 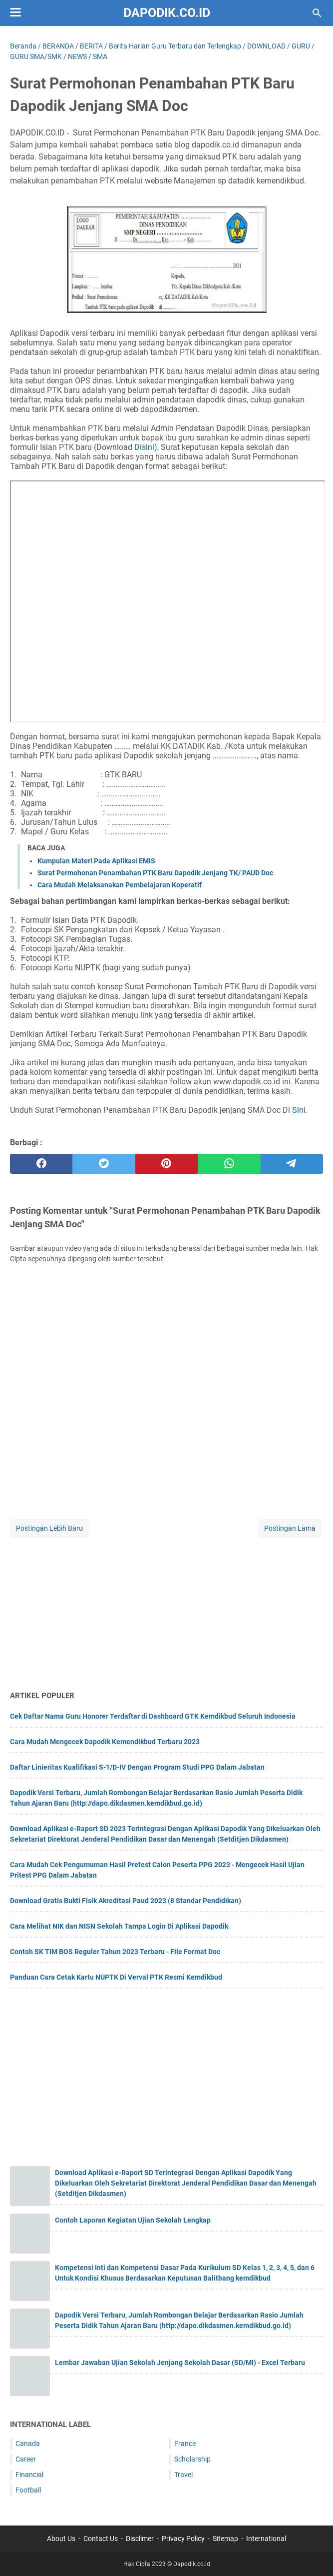 I want to click on Disclimer, so click(x=140, y=2539).